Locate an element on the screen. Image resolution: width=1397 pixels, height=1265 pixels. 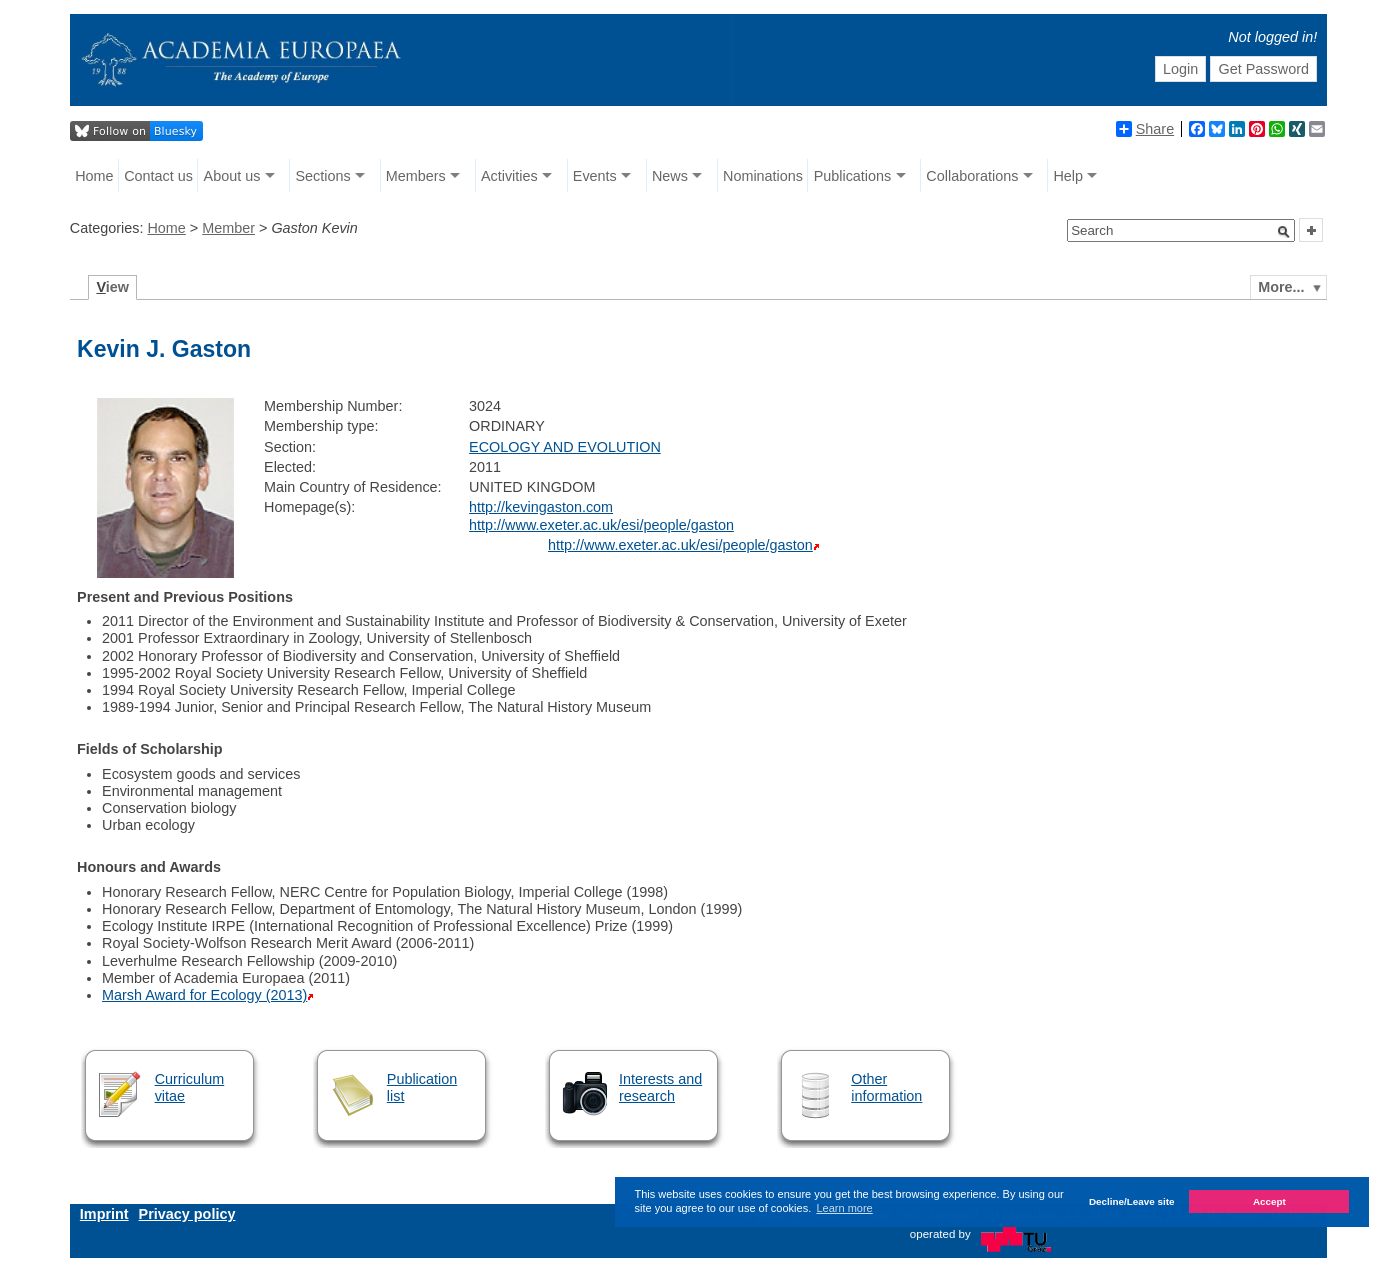
http://kevingaston.com is located at coordinates (541, 507).